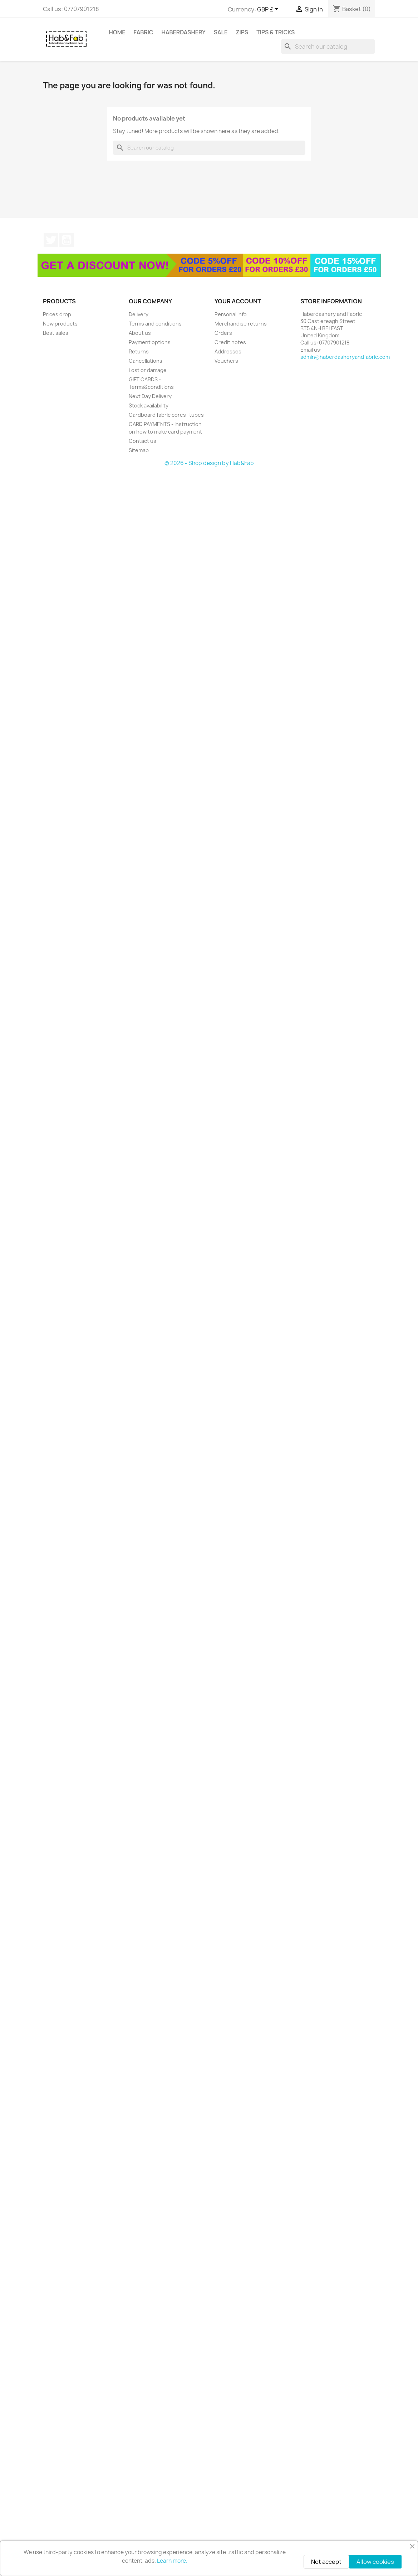 The width and height of the screenshot is (418, 2576). Describe the element at coordinates (60, 323) in the screenshot. I see `New products` at that location.